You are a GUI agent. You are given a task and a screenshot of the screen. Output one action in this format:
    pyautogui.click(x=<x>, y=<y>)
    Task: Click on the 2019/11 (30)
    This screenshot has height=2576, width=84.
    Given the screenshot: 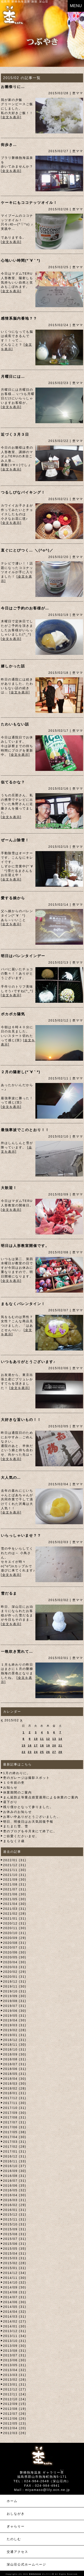 What is the action you would take?
    pyautogui.click(x=14, y=1986)
    